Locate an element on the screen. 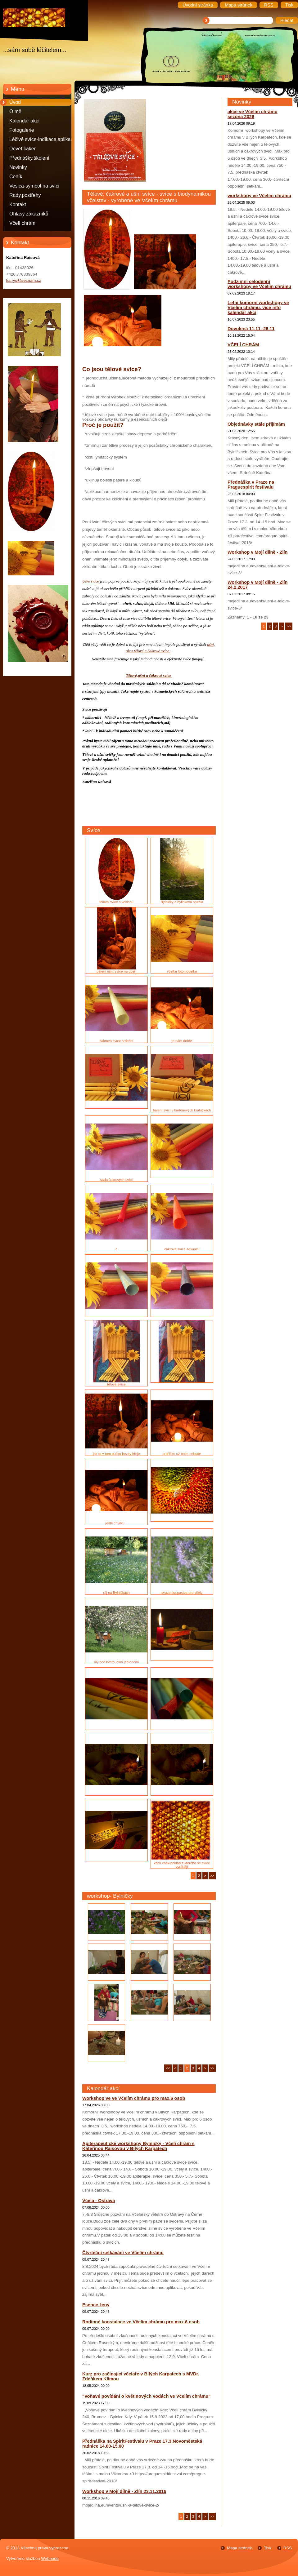 This screenshot has width=298, height=2576. RSS is located at coordinates (287, 2548).